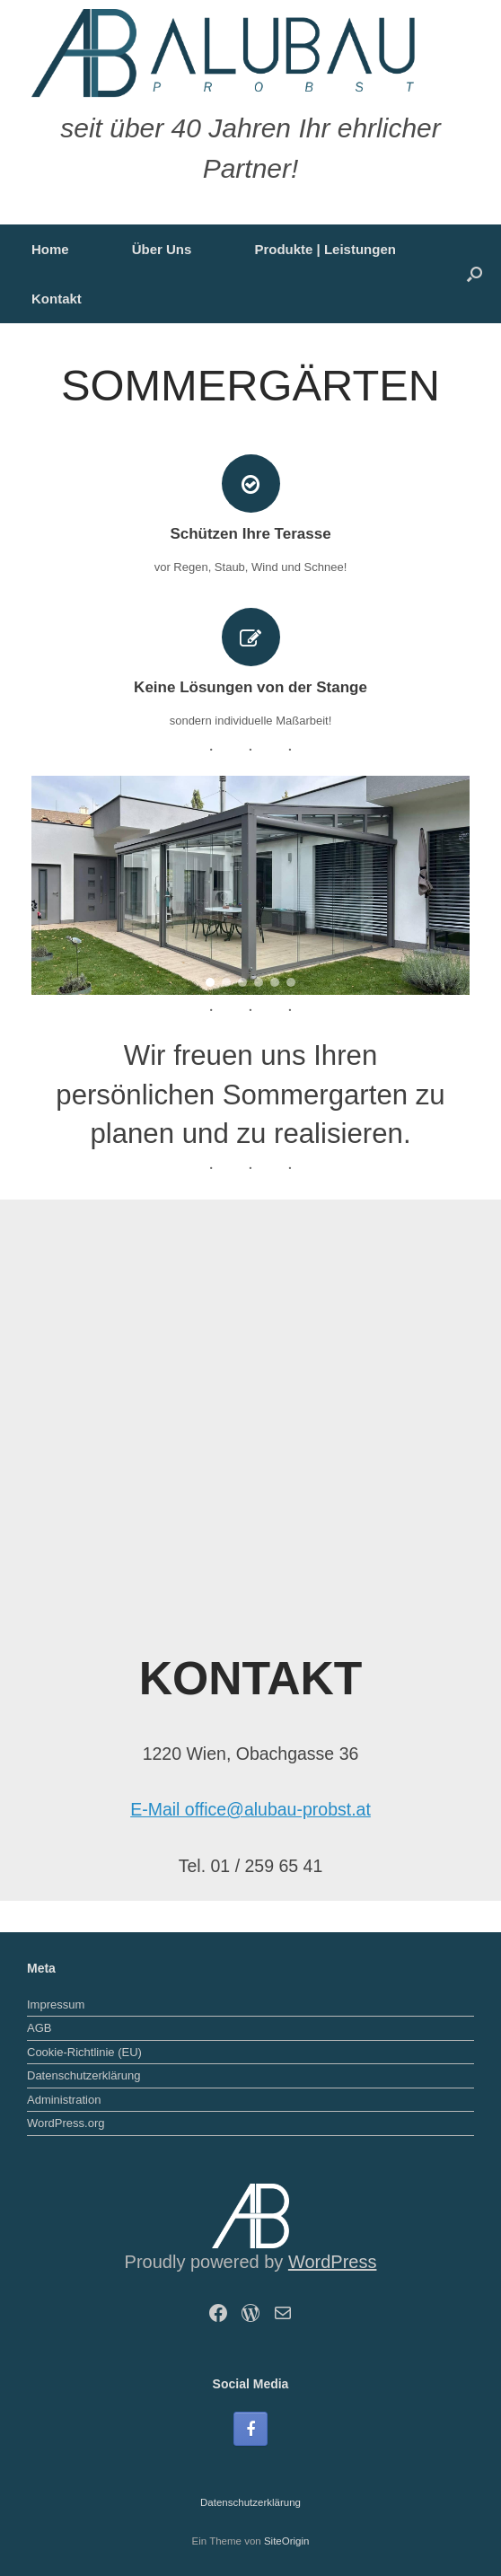  Describe the element at coordinates (64, 2099) in the screenshot. I see `Administration` at that location.